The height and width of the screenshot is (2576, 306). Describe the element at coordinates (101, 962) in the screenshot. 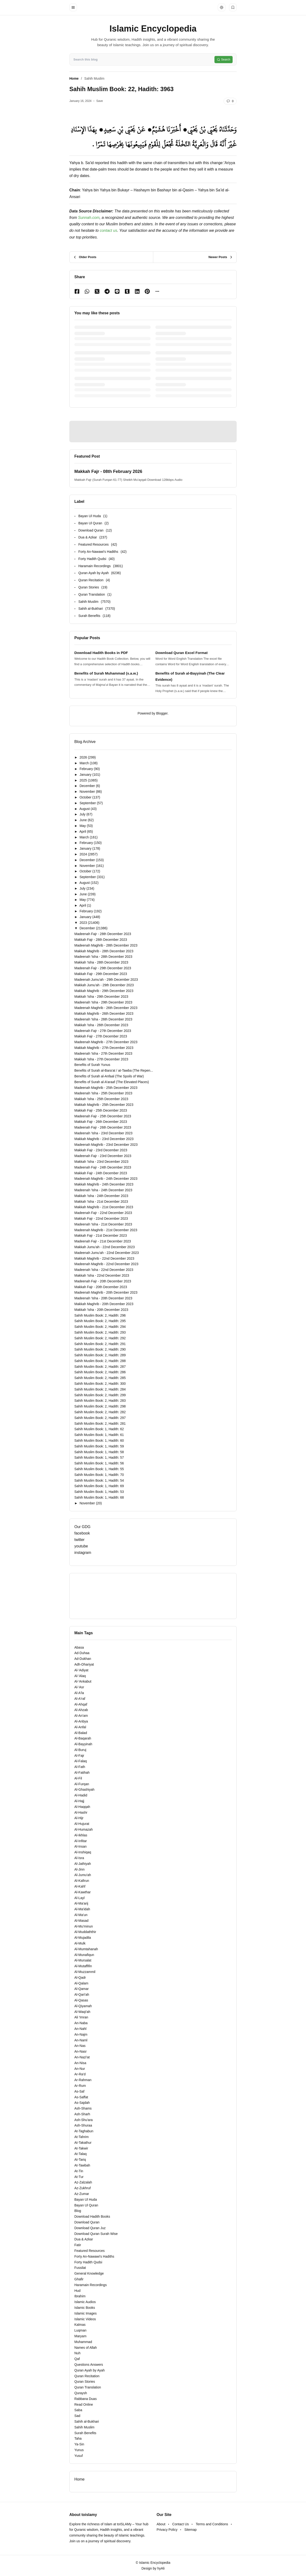

I see `Makkah 'Isha - 28th December 2023` at that location.